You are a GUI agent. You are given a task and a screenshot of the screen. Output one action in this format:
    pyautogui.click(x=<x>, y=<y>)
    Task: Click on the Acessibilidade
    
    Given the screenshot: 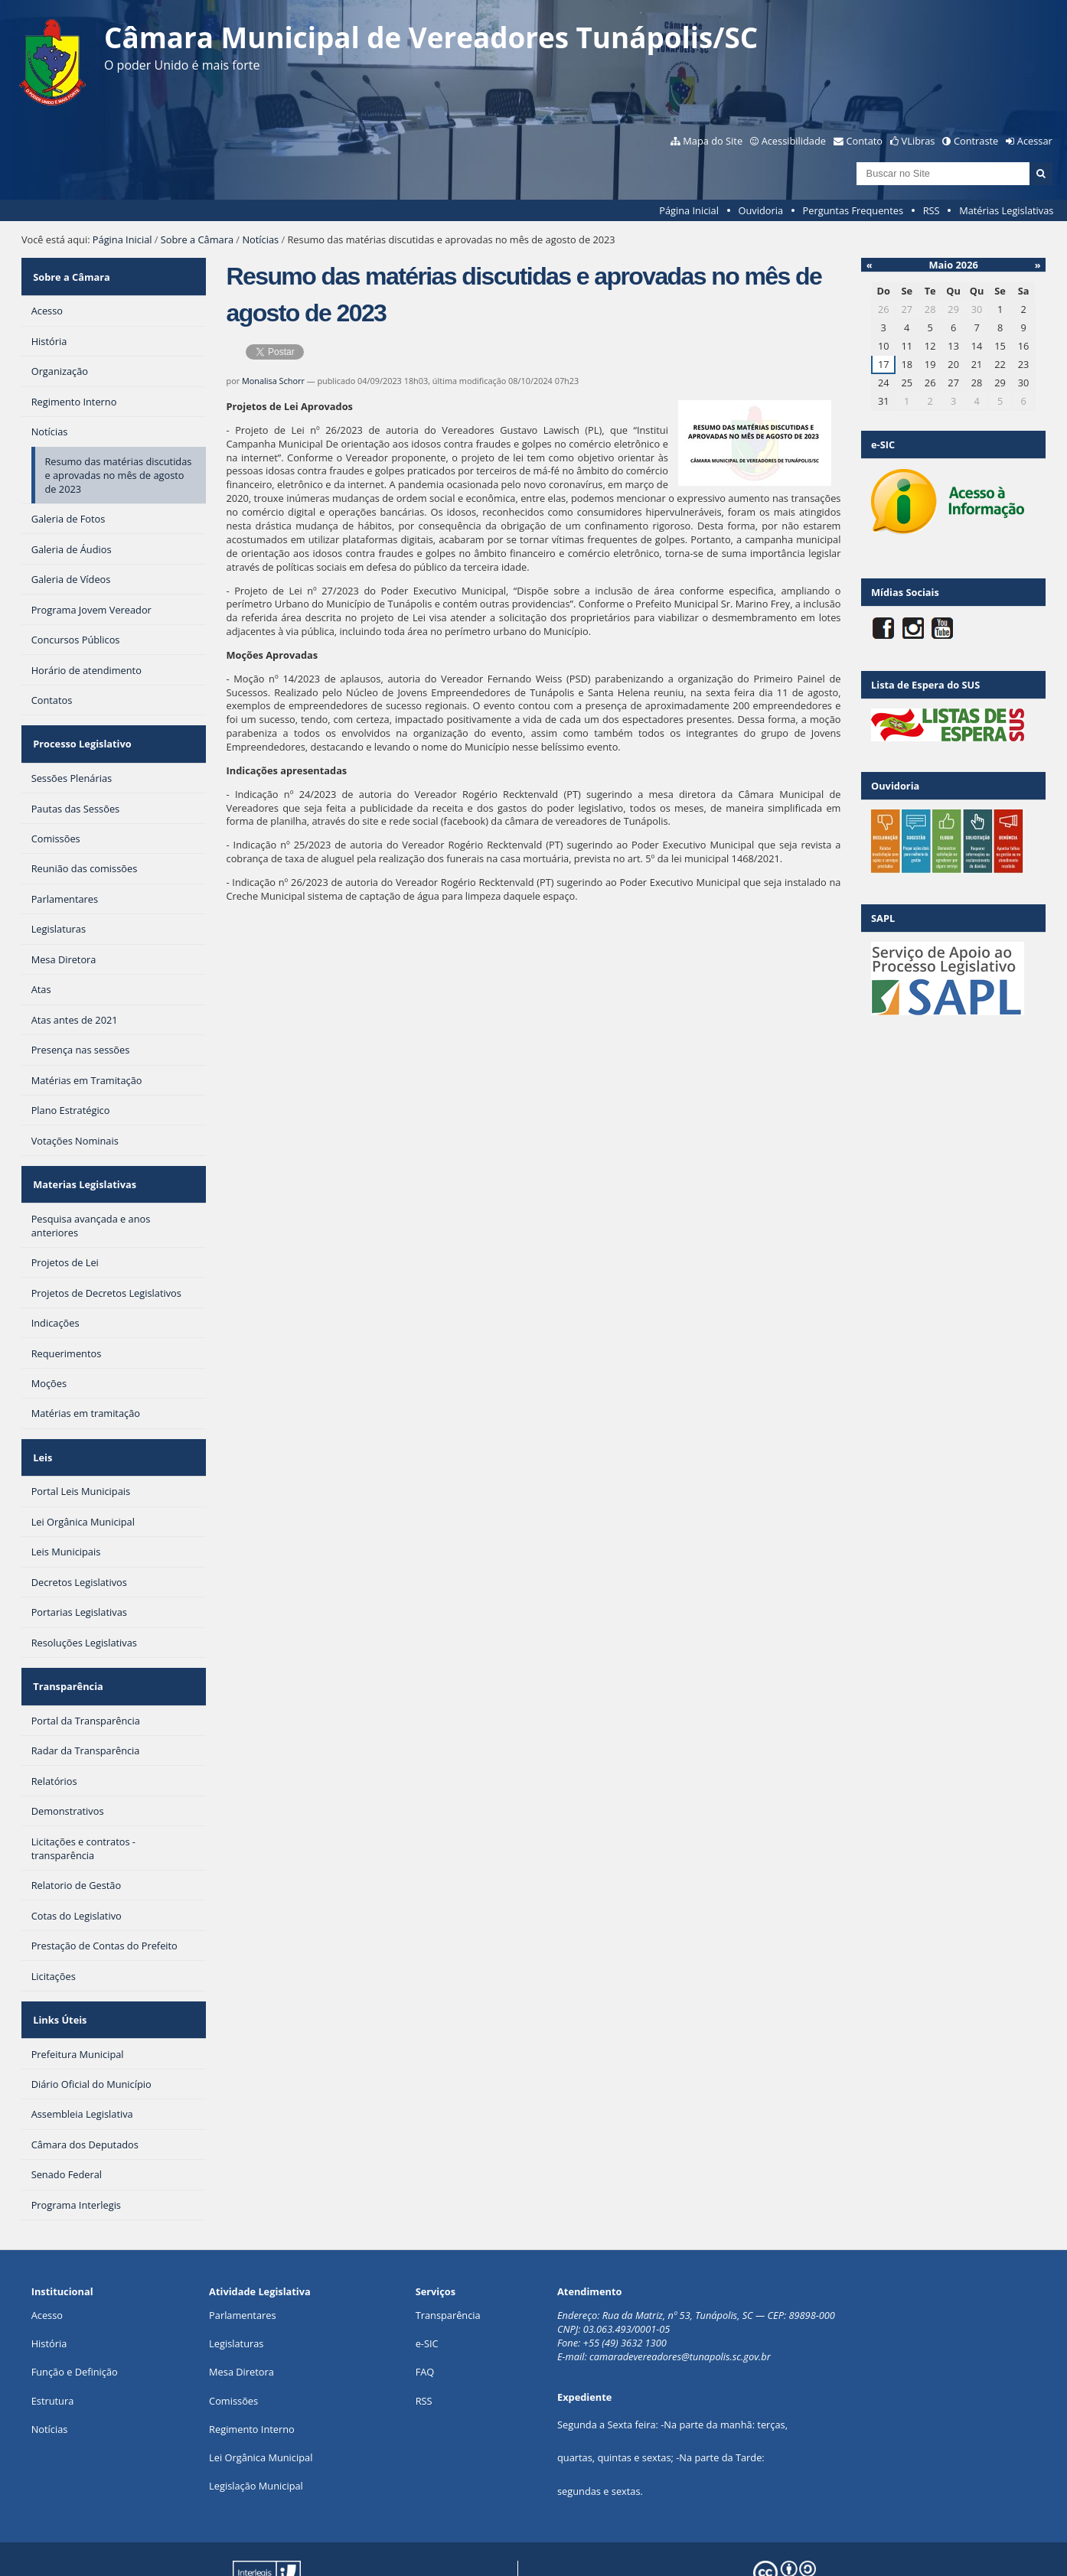 What is the action you would take?
    pyautogui.click(x=794, y=141)
    